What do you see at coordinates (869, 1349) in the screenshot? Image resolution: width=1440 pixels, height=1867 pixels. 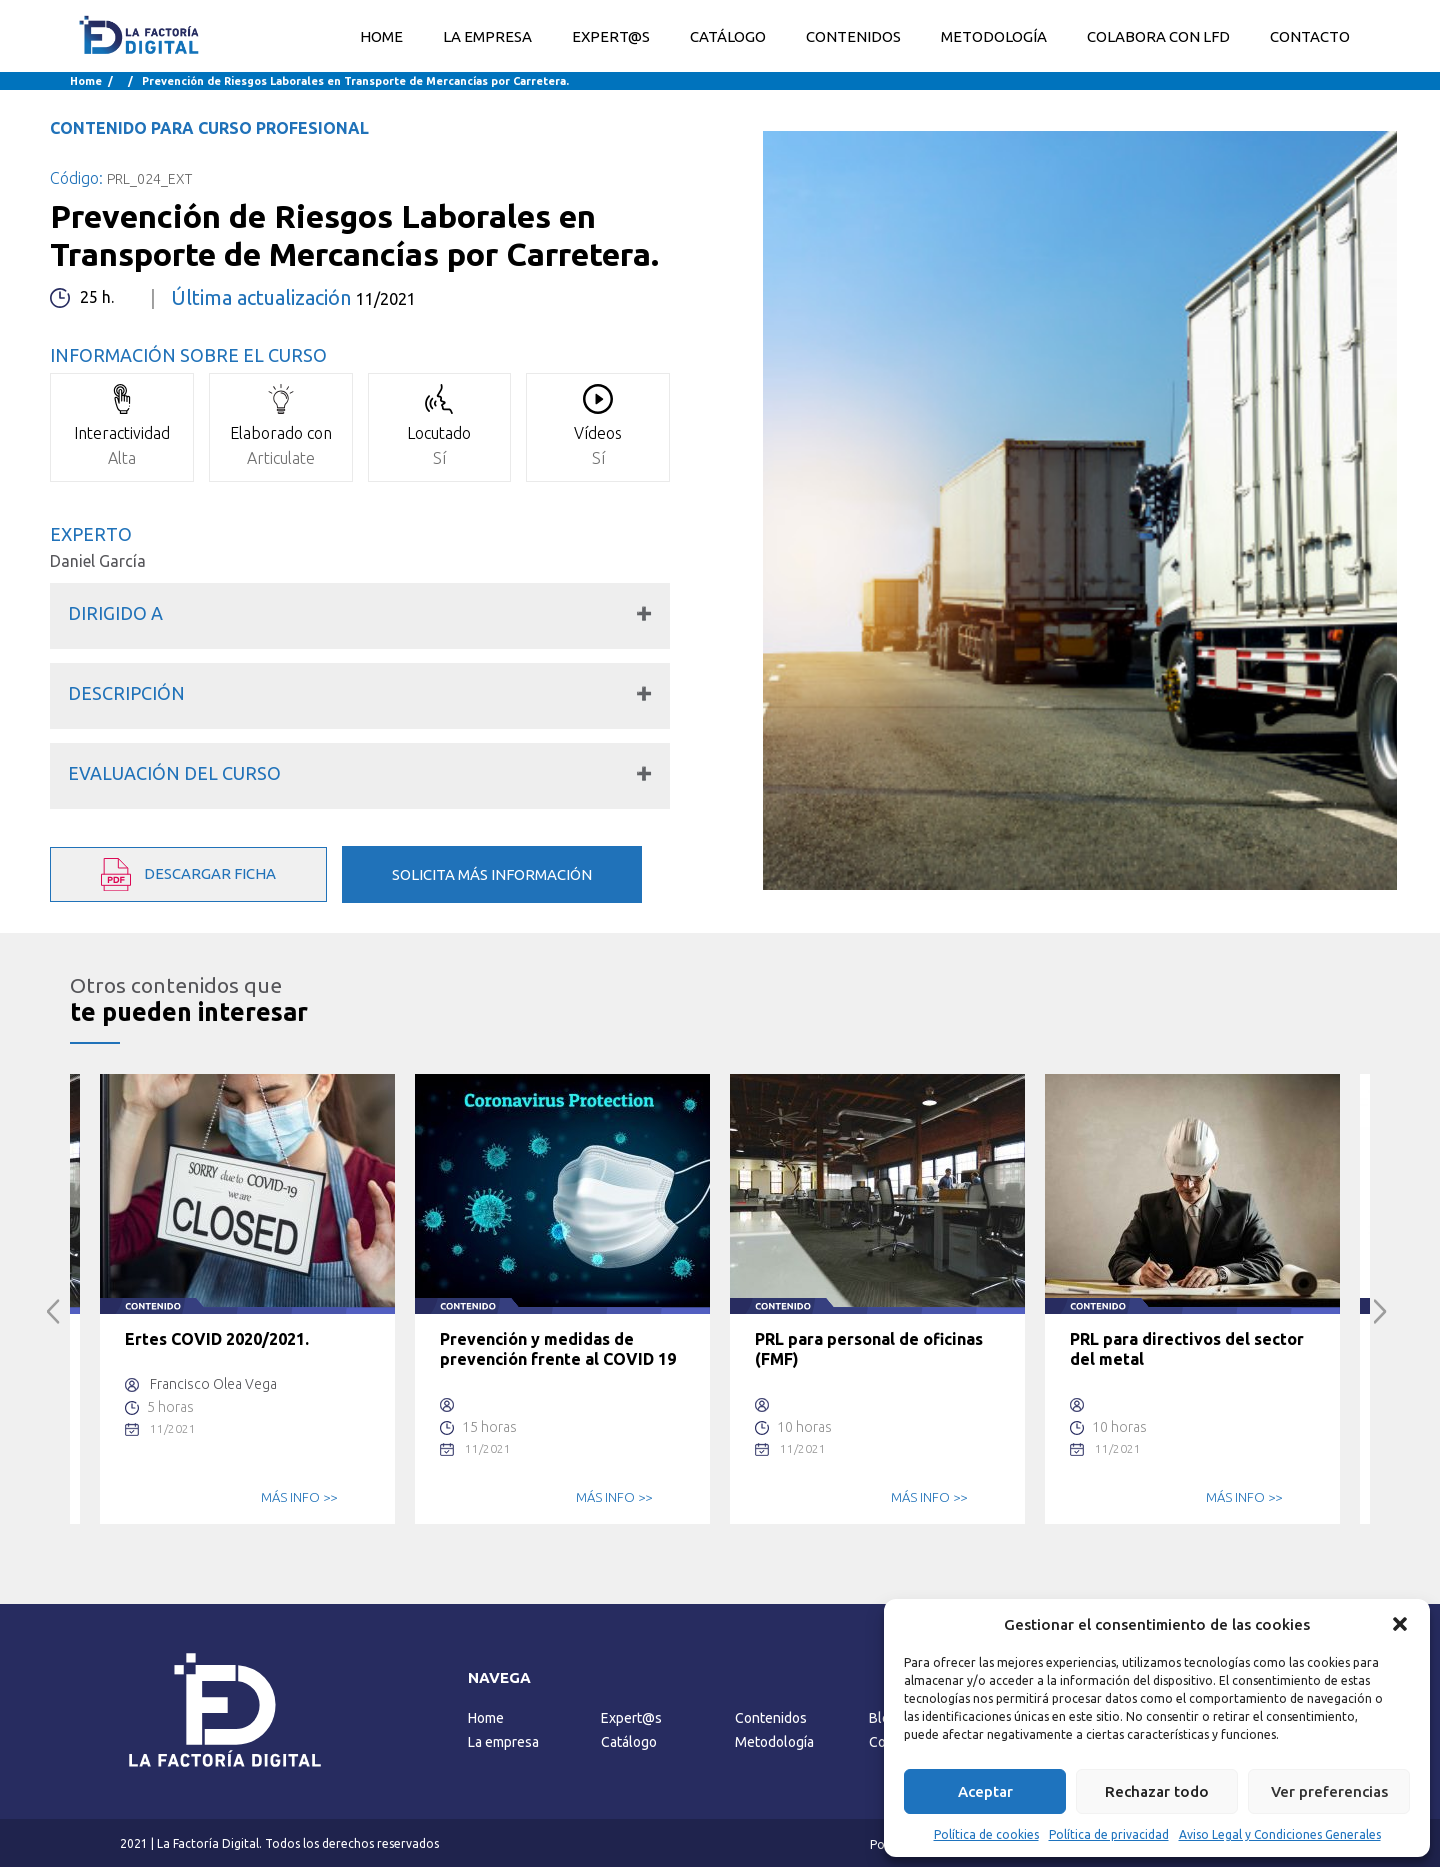 I see `PRL para personal de oficinas (FMF)` at bounding box center [869, 1349].